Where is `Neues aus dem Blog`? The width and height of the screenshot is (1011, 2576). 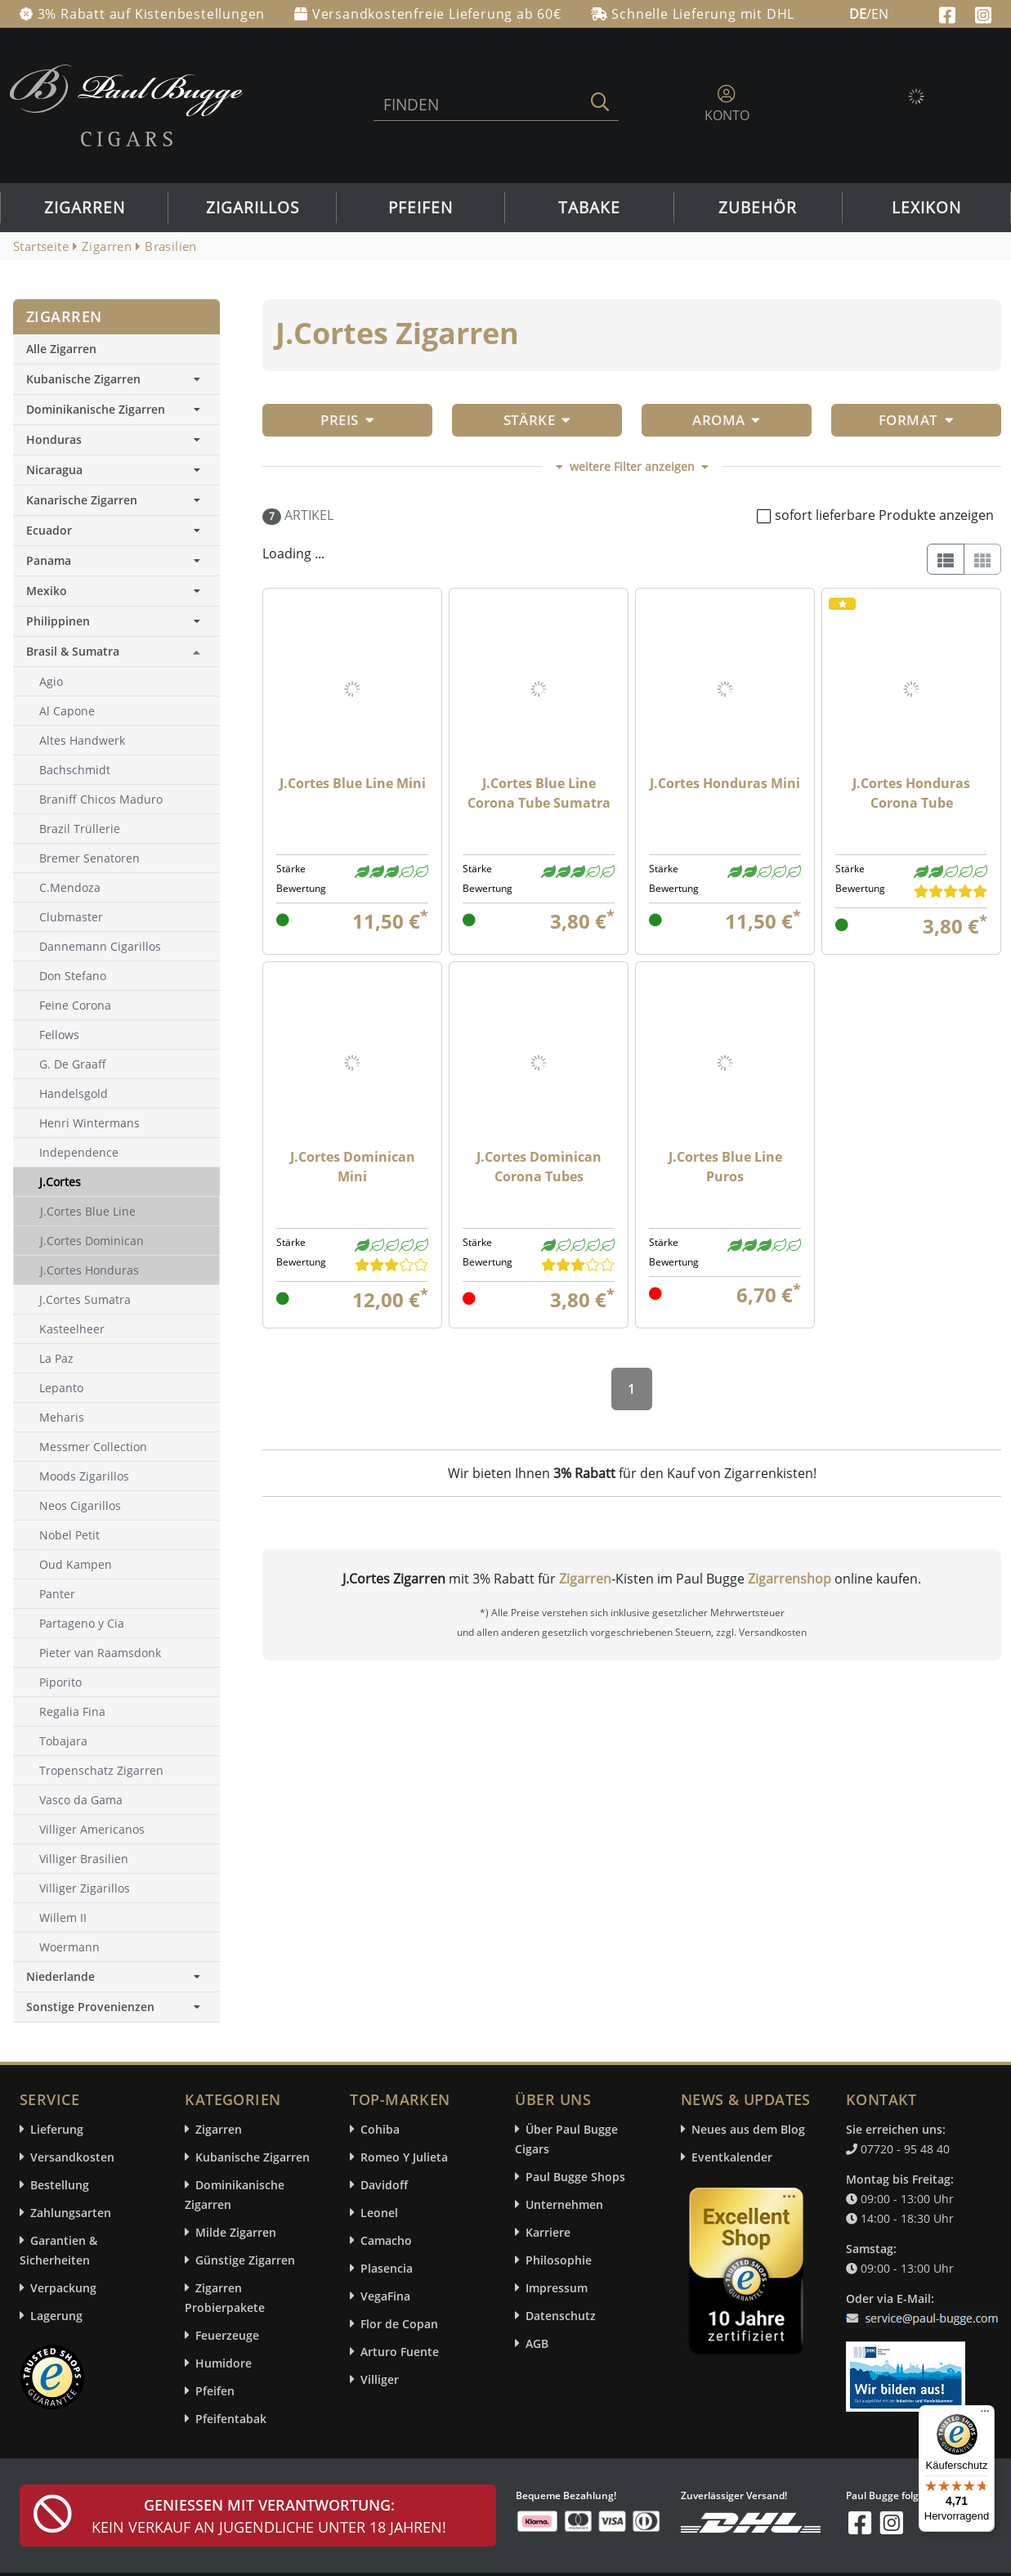 Neues aus dem Blog is located at coordinates (748, 2129).